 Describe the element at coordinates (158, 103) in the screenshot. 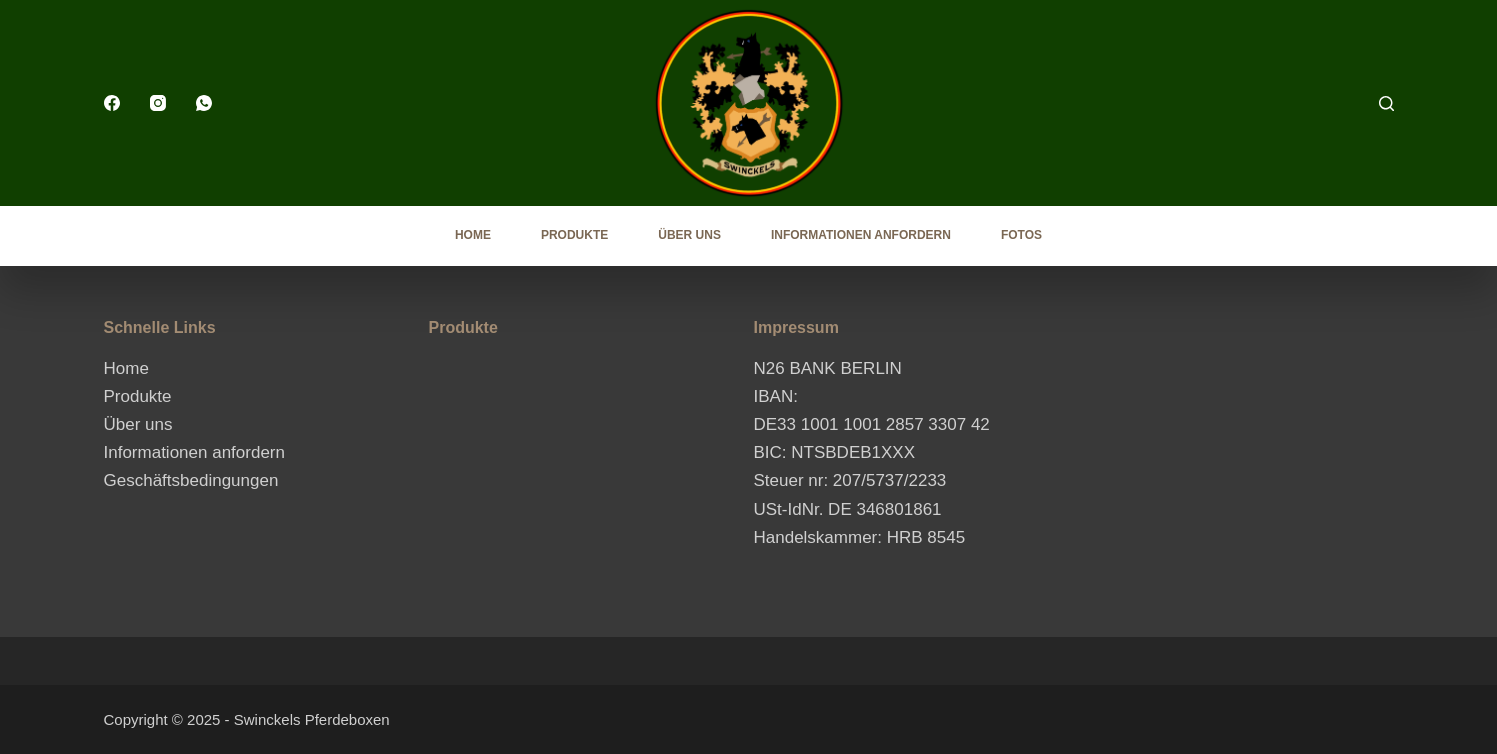

I see `[Instagram]` at that location.